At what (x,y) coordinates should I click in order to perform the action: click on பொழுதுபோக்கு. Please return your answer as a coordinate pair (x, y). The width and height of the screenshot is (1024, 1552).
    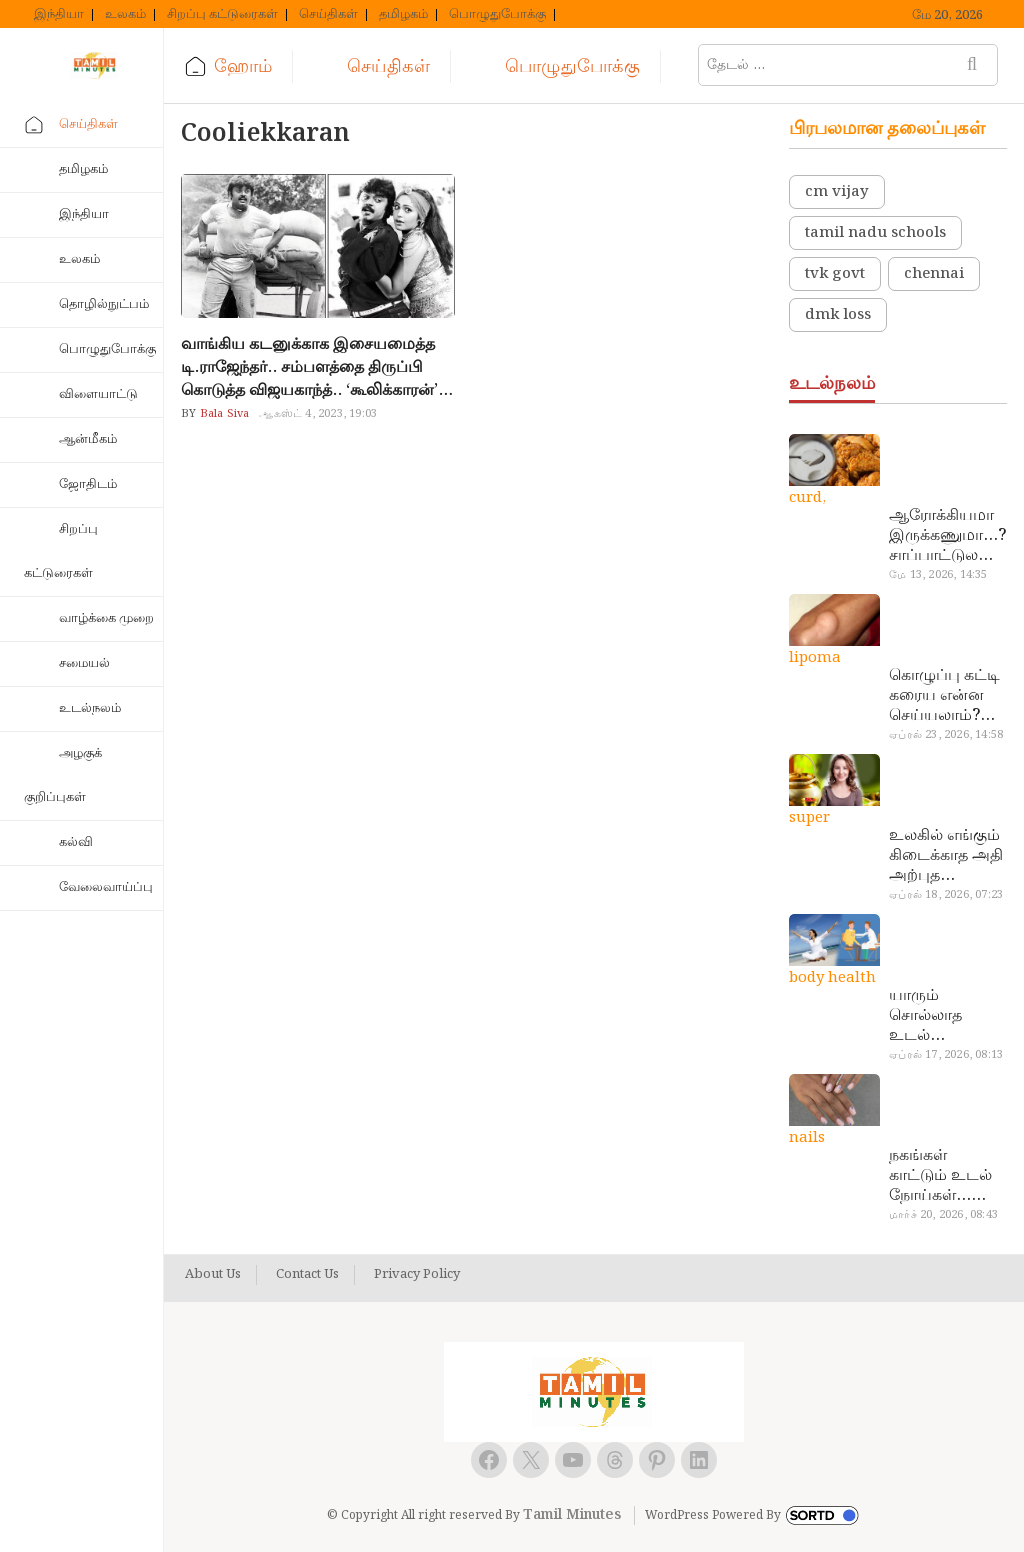
    Looking at the image, I should click on (497, 15).